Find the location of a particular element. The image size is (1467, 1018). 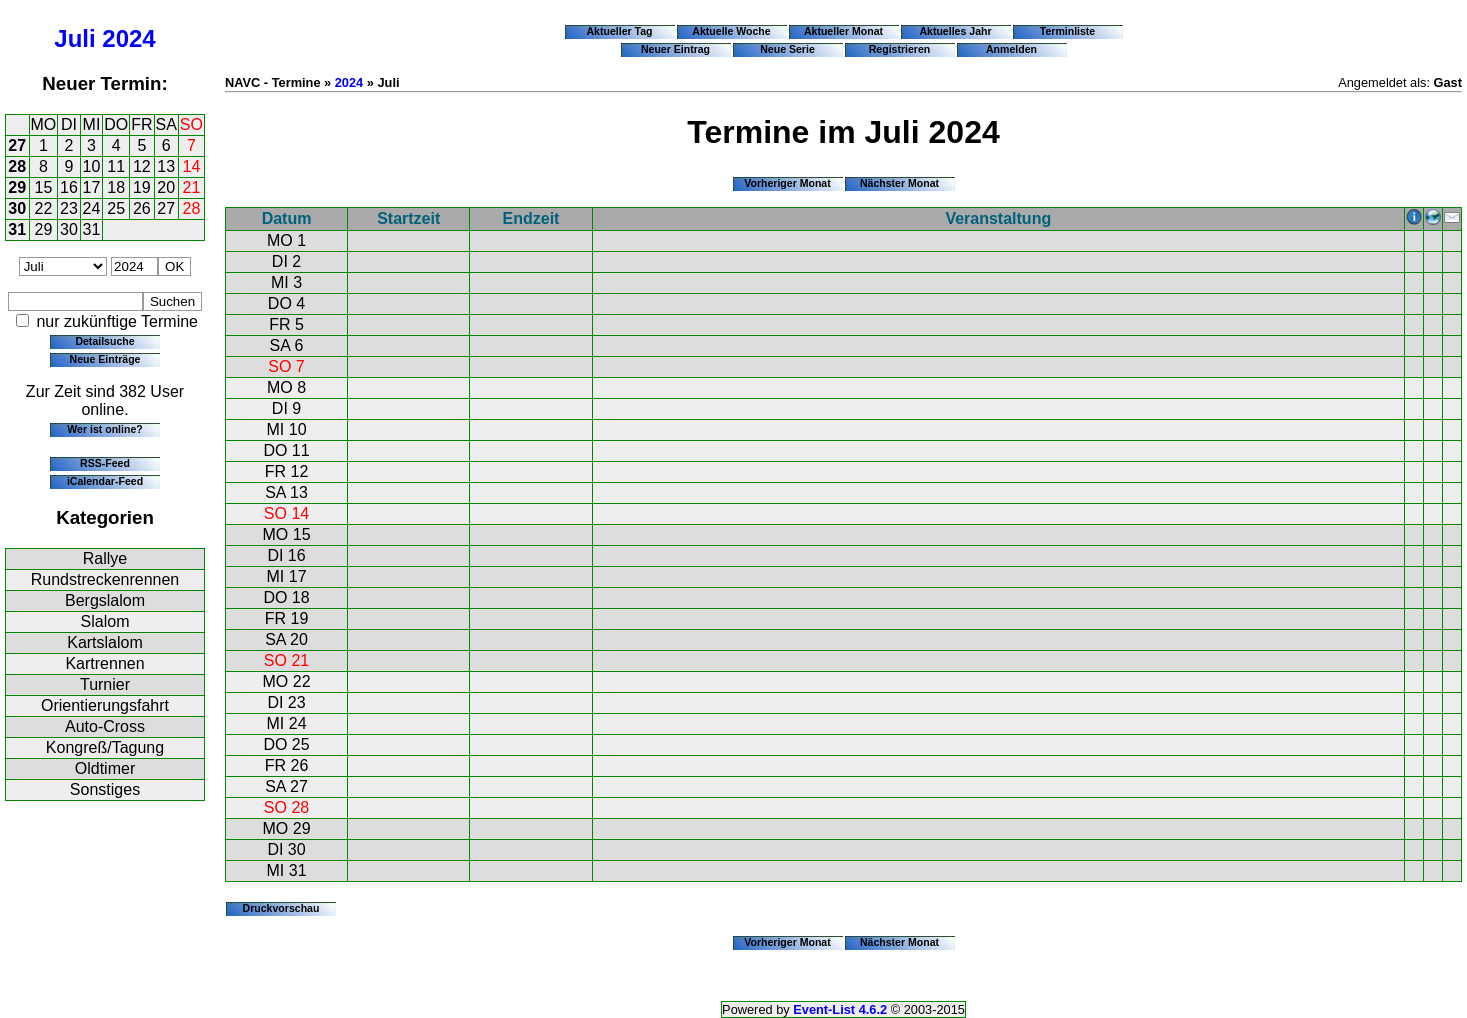

iCalendar-Feed is located at coordinates (105, 481).